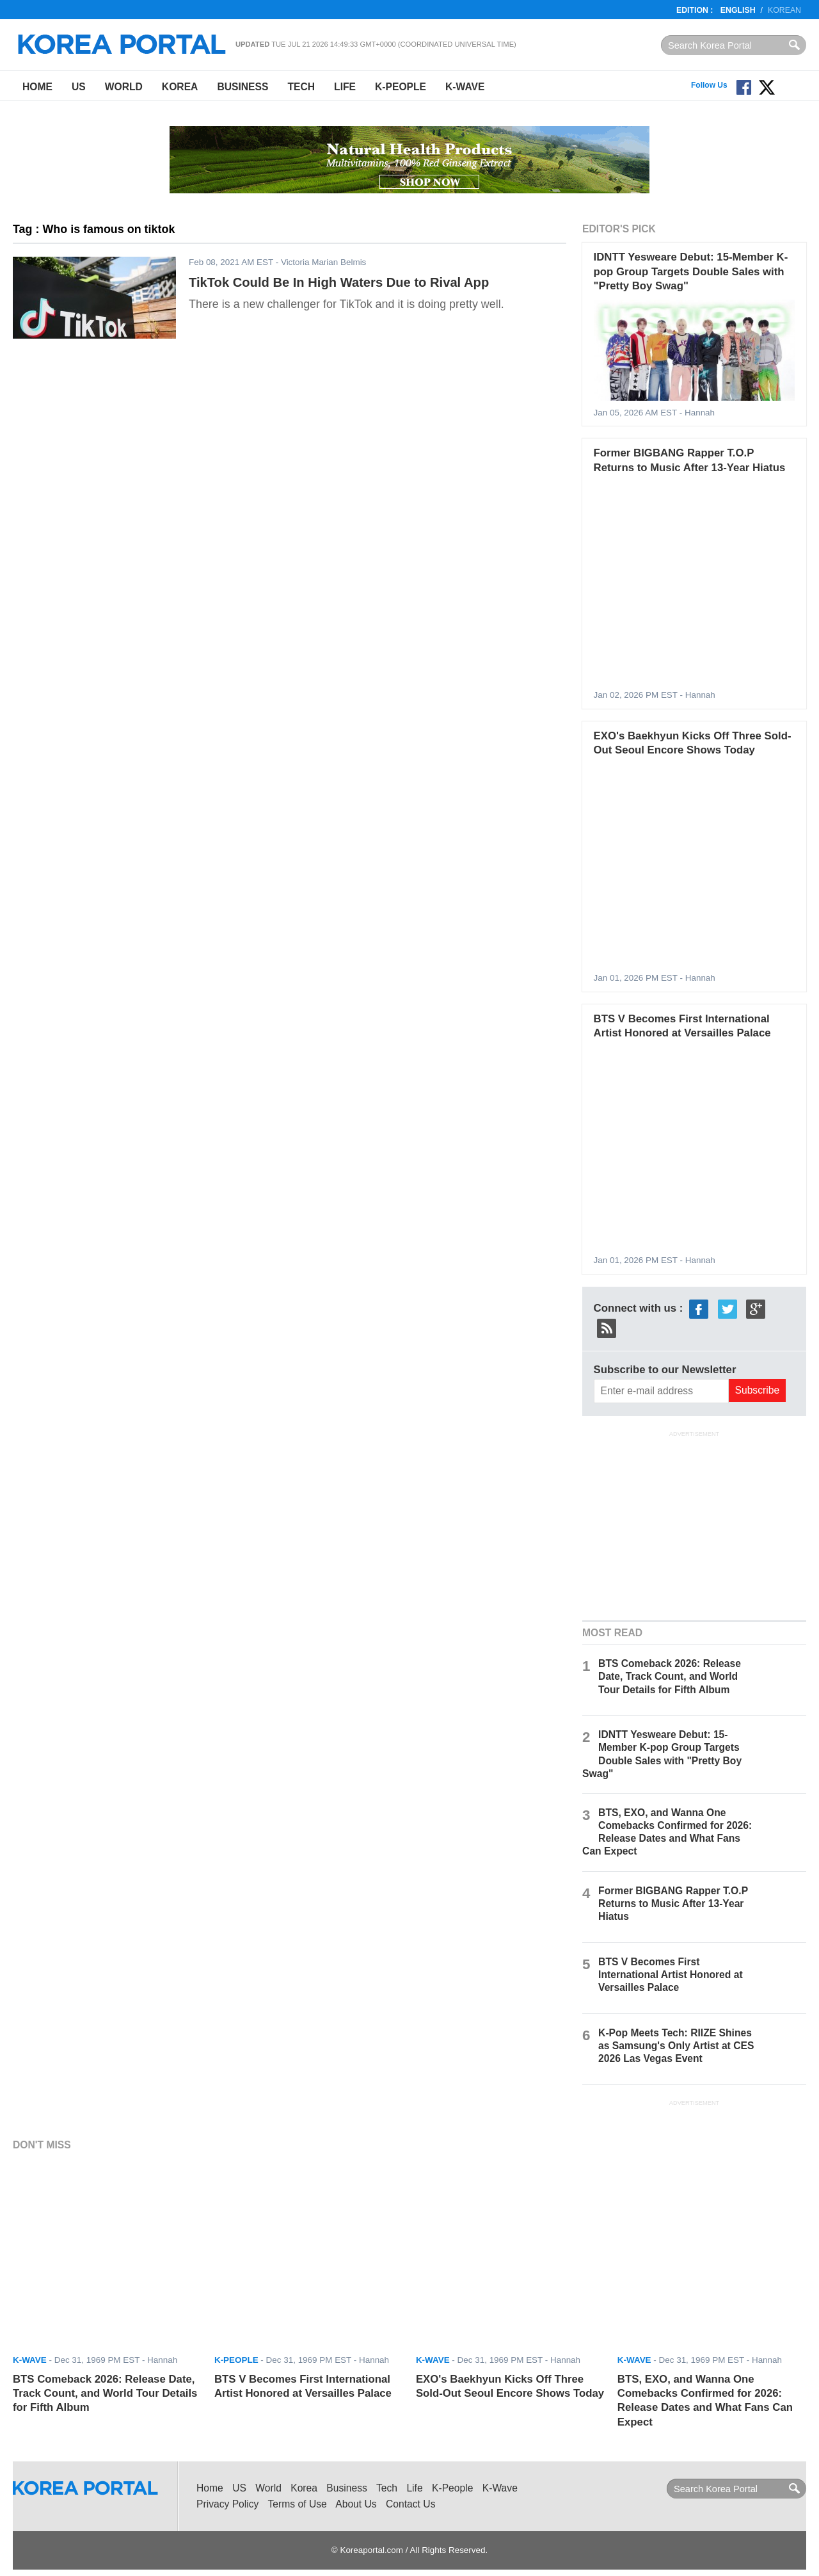  What do you see at coordinates (784, 10) in the screenshot?
I see `Korean` at bounding box center [784, 10].